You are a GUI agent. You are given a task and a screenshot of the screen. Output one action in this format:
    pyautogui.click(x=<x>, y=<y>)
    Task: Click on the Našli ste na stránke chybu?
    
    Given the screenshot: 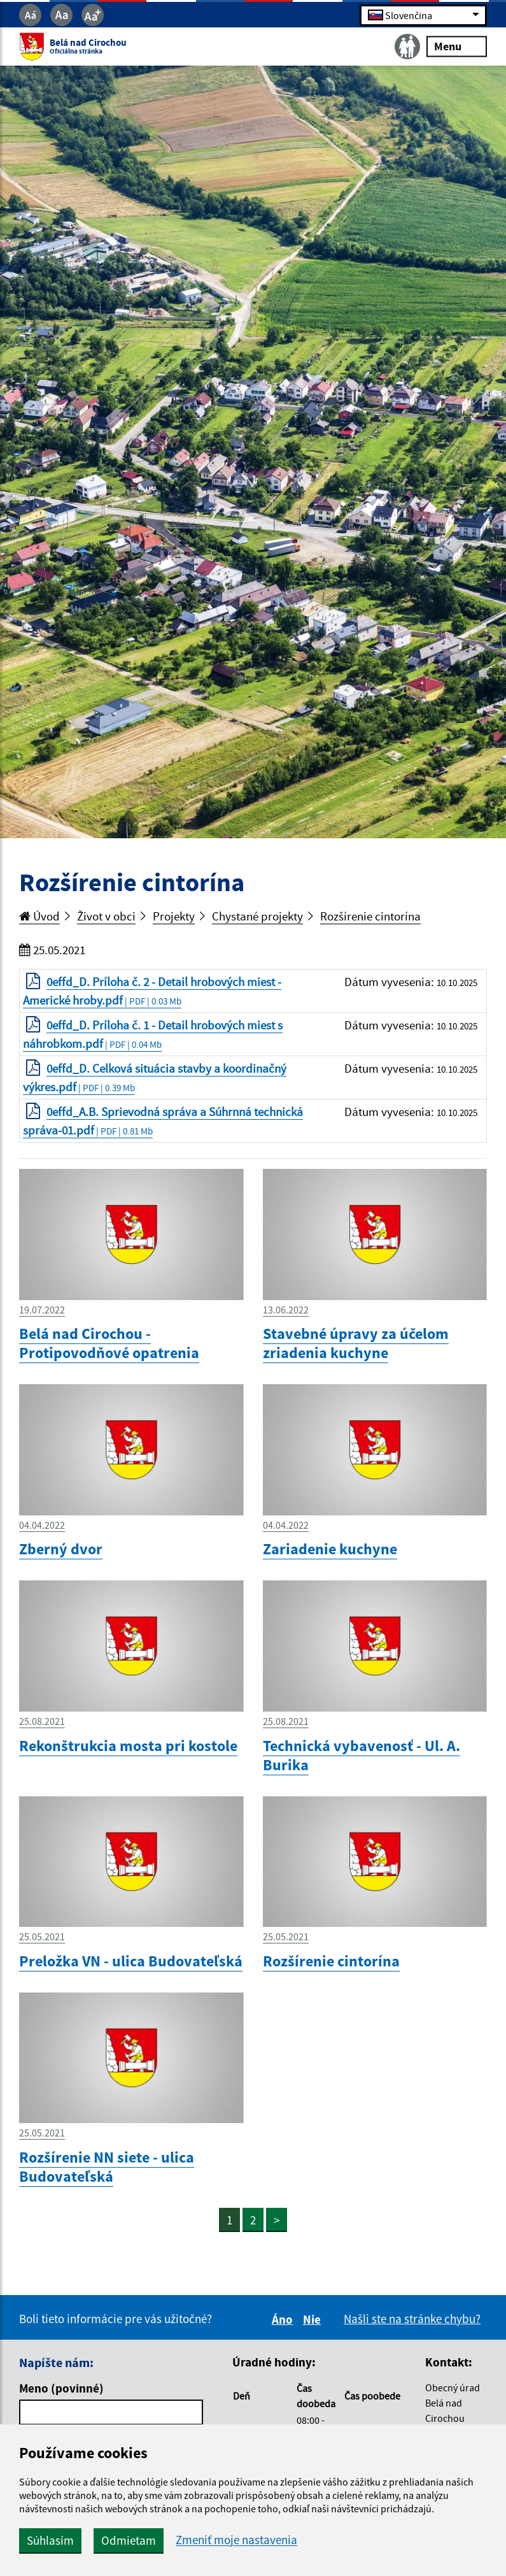 What is the action you would take?
    pyautogui.click(x=412, y=2318)
    